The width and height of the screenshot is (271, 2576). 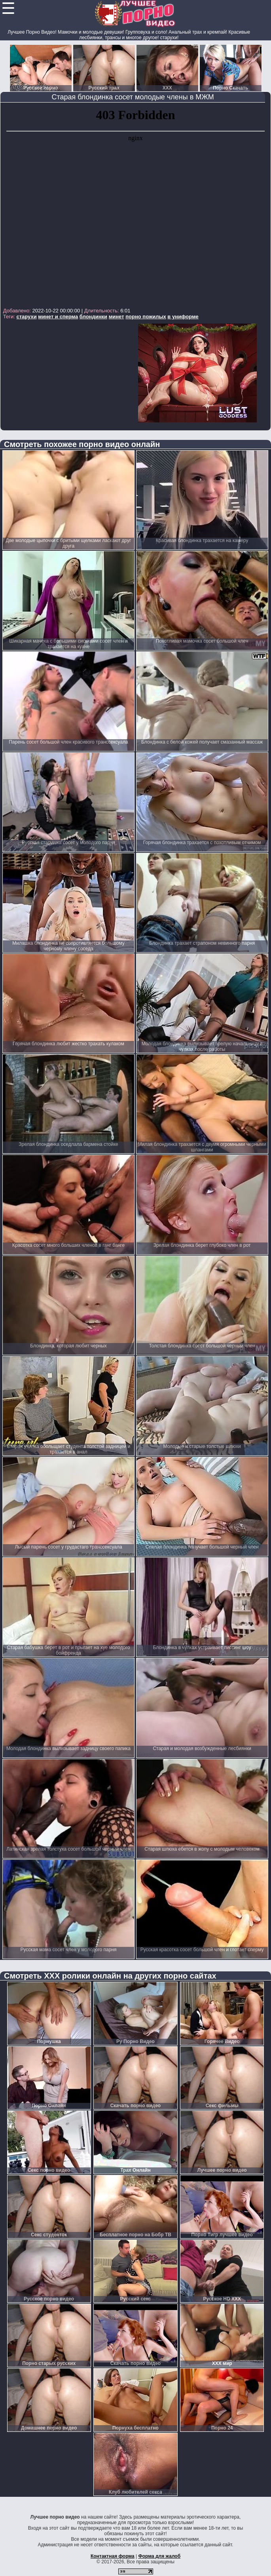 What do you see at coordinates (145, 317) in the screenshot?
I see `порно пожилых` at bounding box center [145, 317].